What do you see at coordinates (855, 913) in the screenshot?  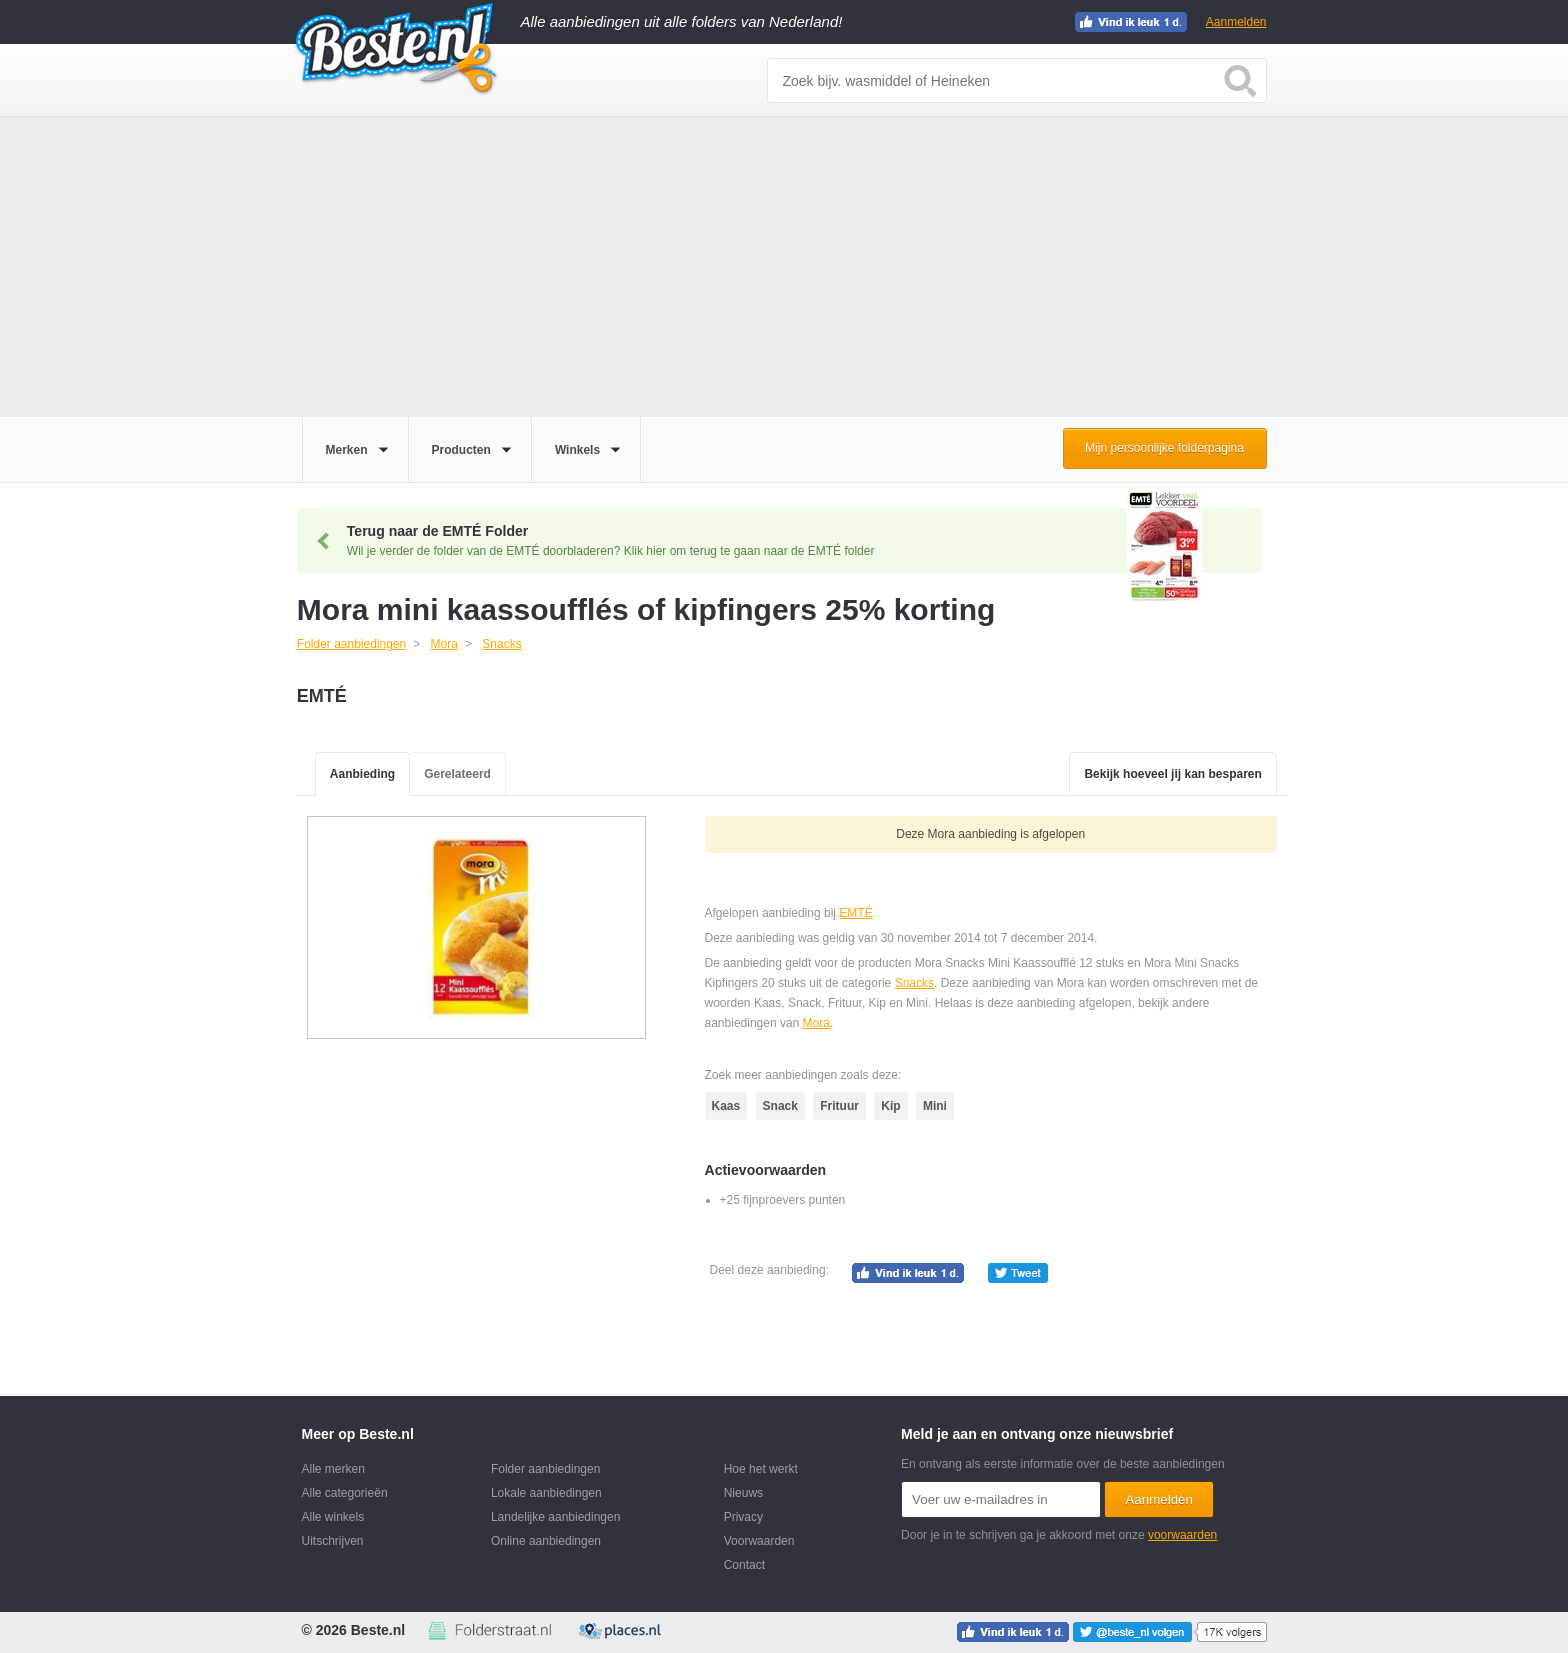 I see `EMTÉ` at bounding box center [855, 913].